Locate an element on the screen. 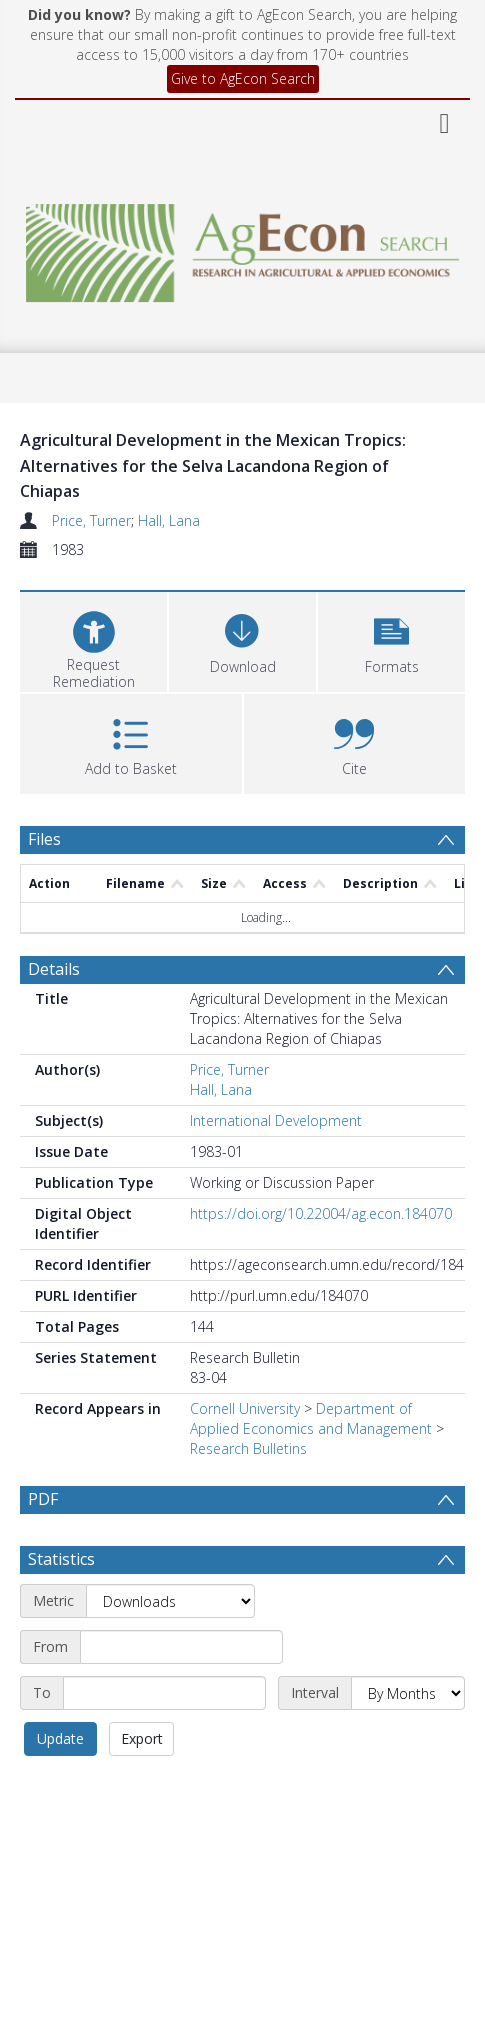  PDF is located at coordinates (43, 1499).